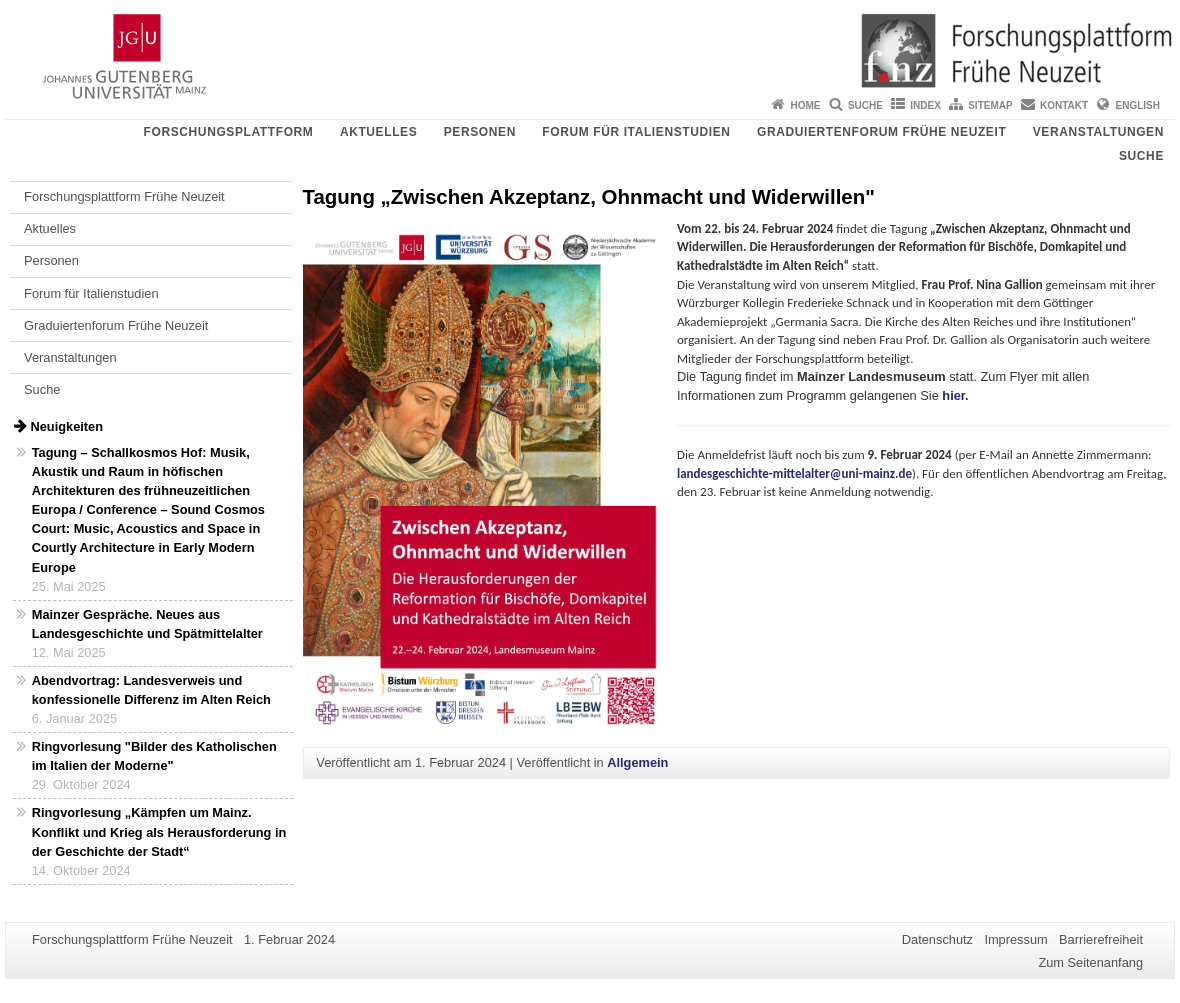 The height and width of the screenshot is (1003, 1180). I want to click on Graduiertenforum Frühe Neuzeit, so click(881, 132).